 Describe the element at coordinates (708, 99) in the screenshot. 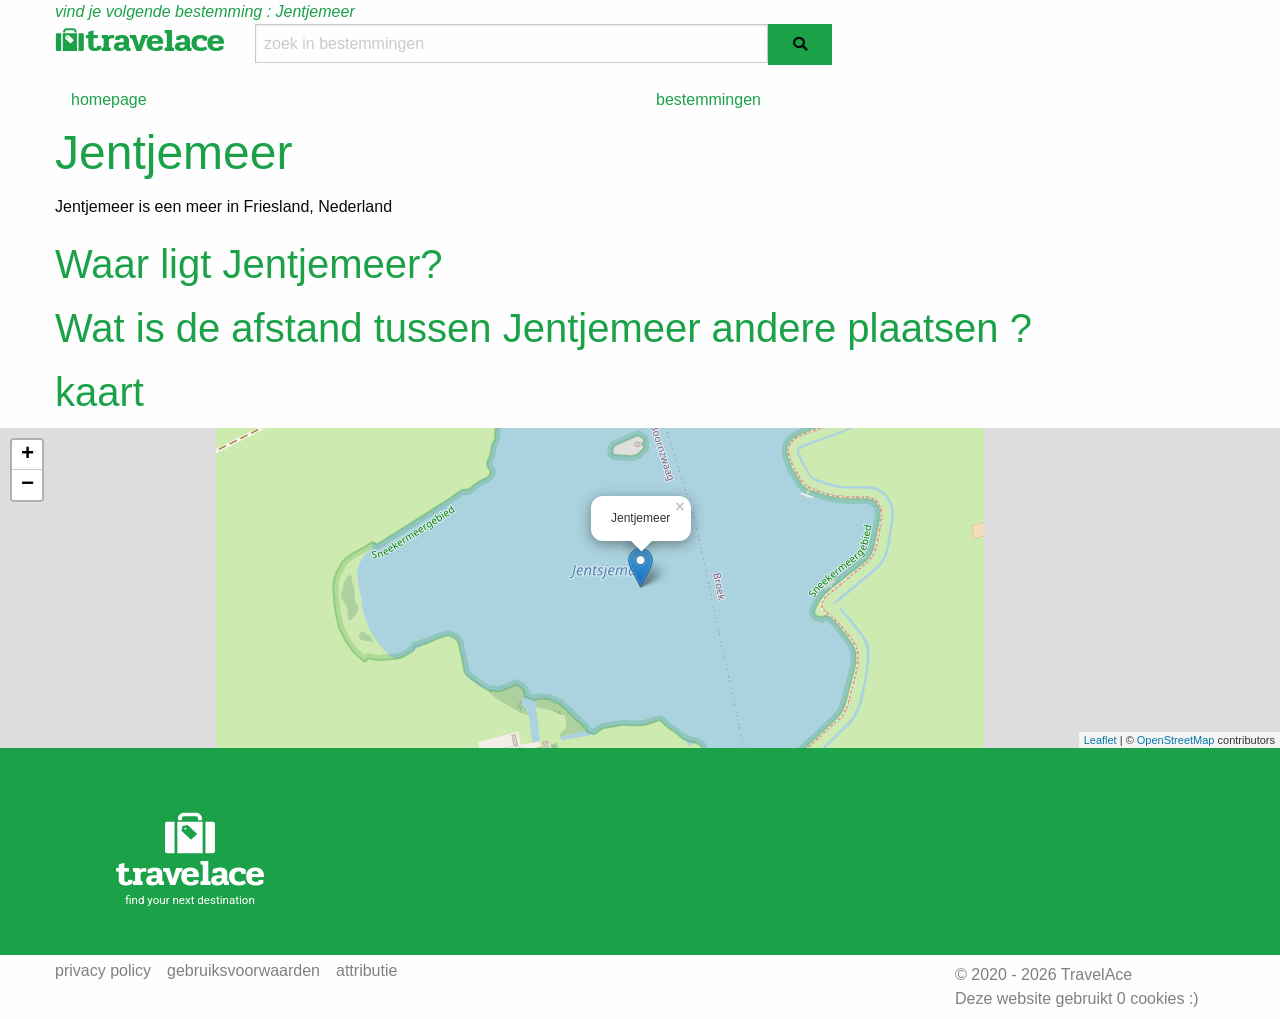

I see `bestemmingen` at that location.